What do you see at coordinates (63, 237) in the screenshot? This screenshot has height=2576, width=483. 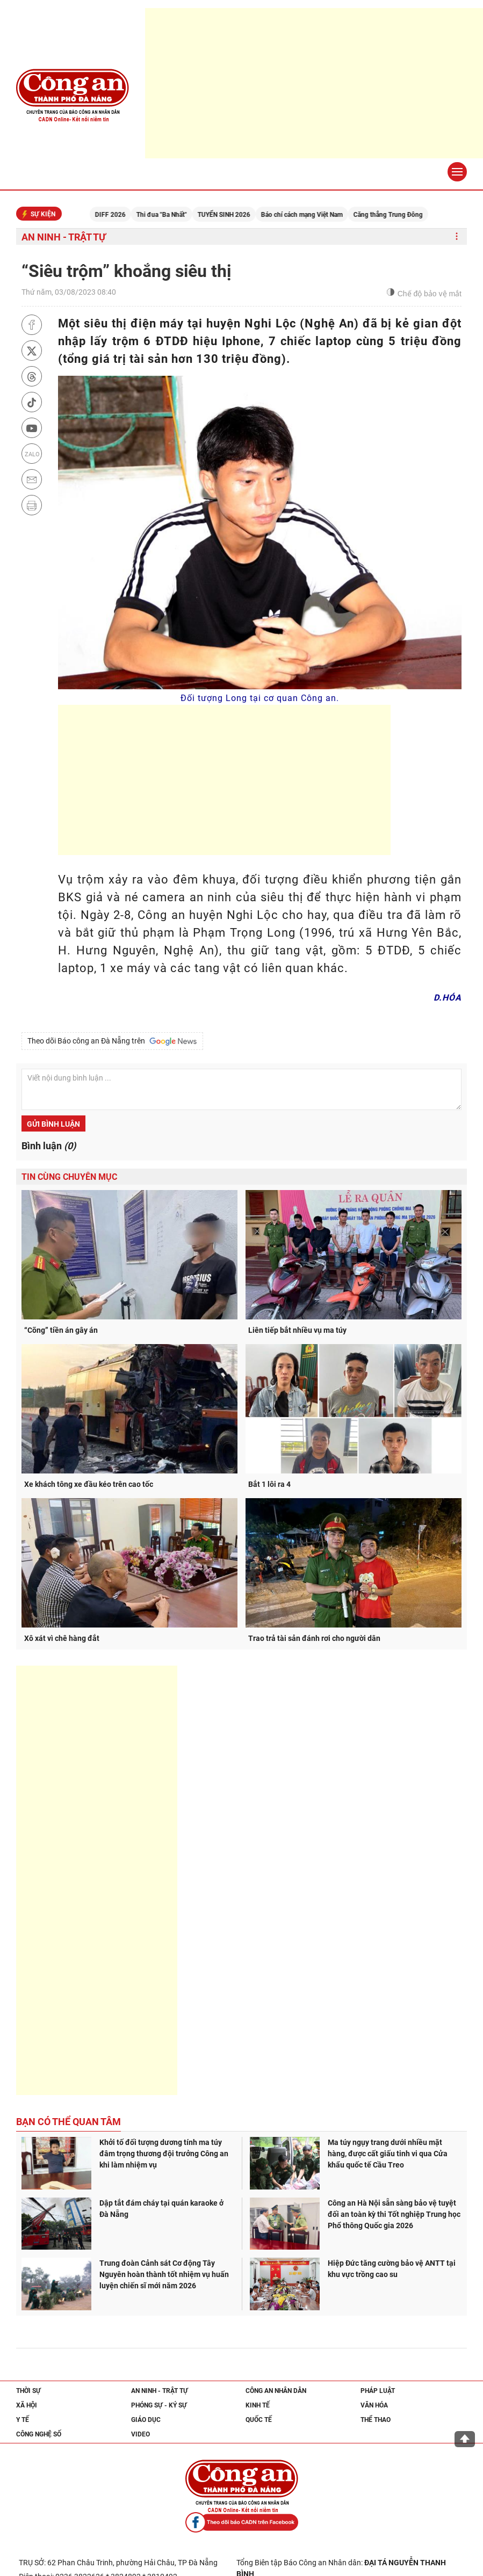 I see `An ninh - trật tự` at bounding box center [63, 237].